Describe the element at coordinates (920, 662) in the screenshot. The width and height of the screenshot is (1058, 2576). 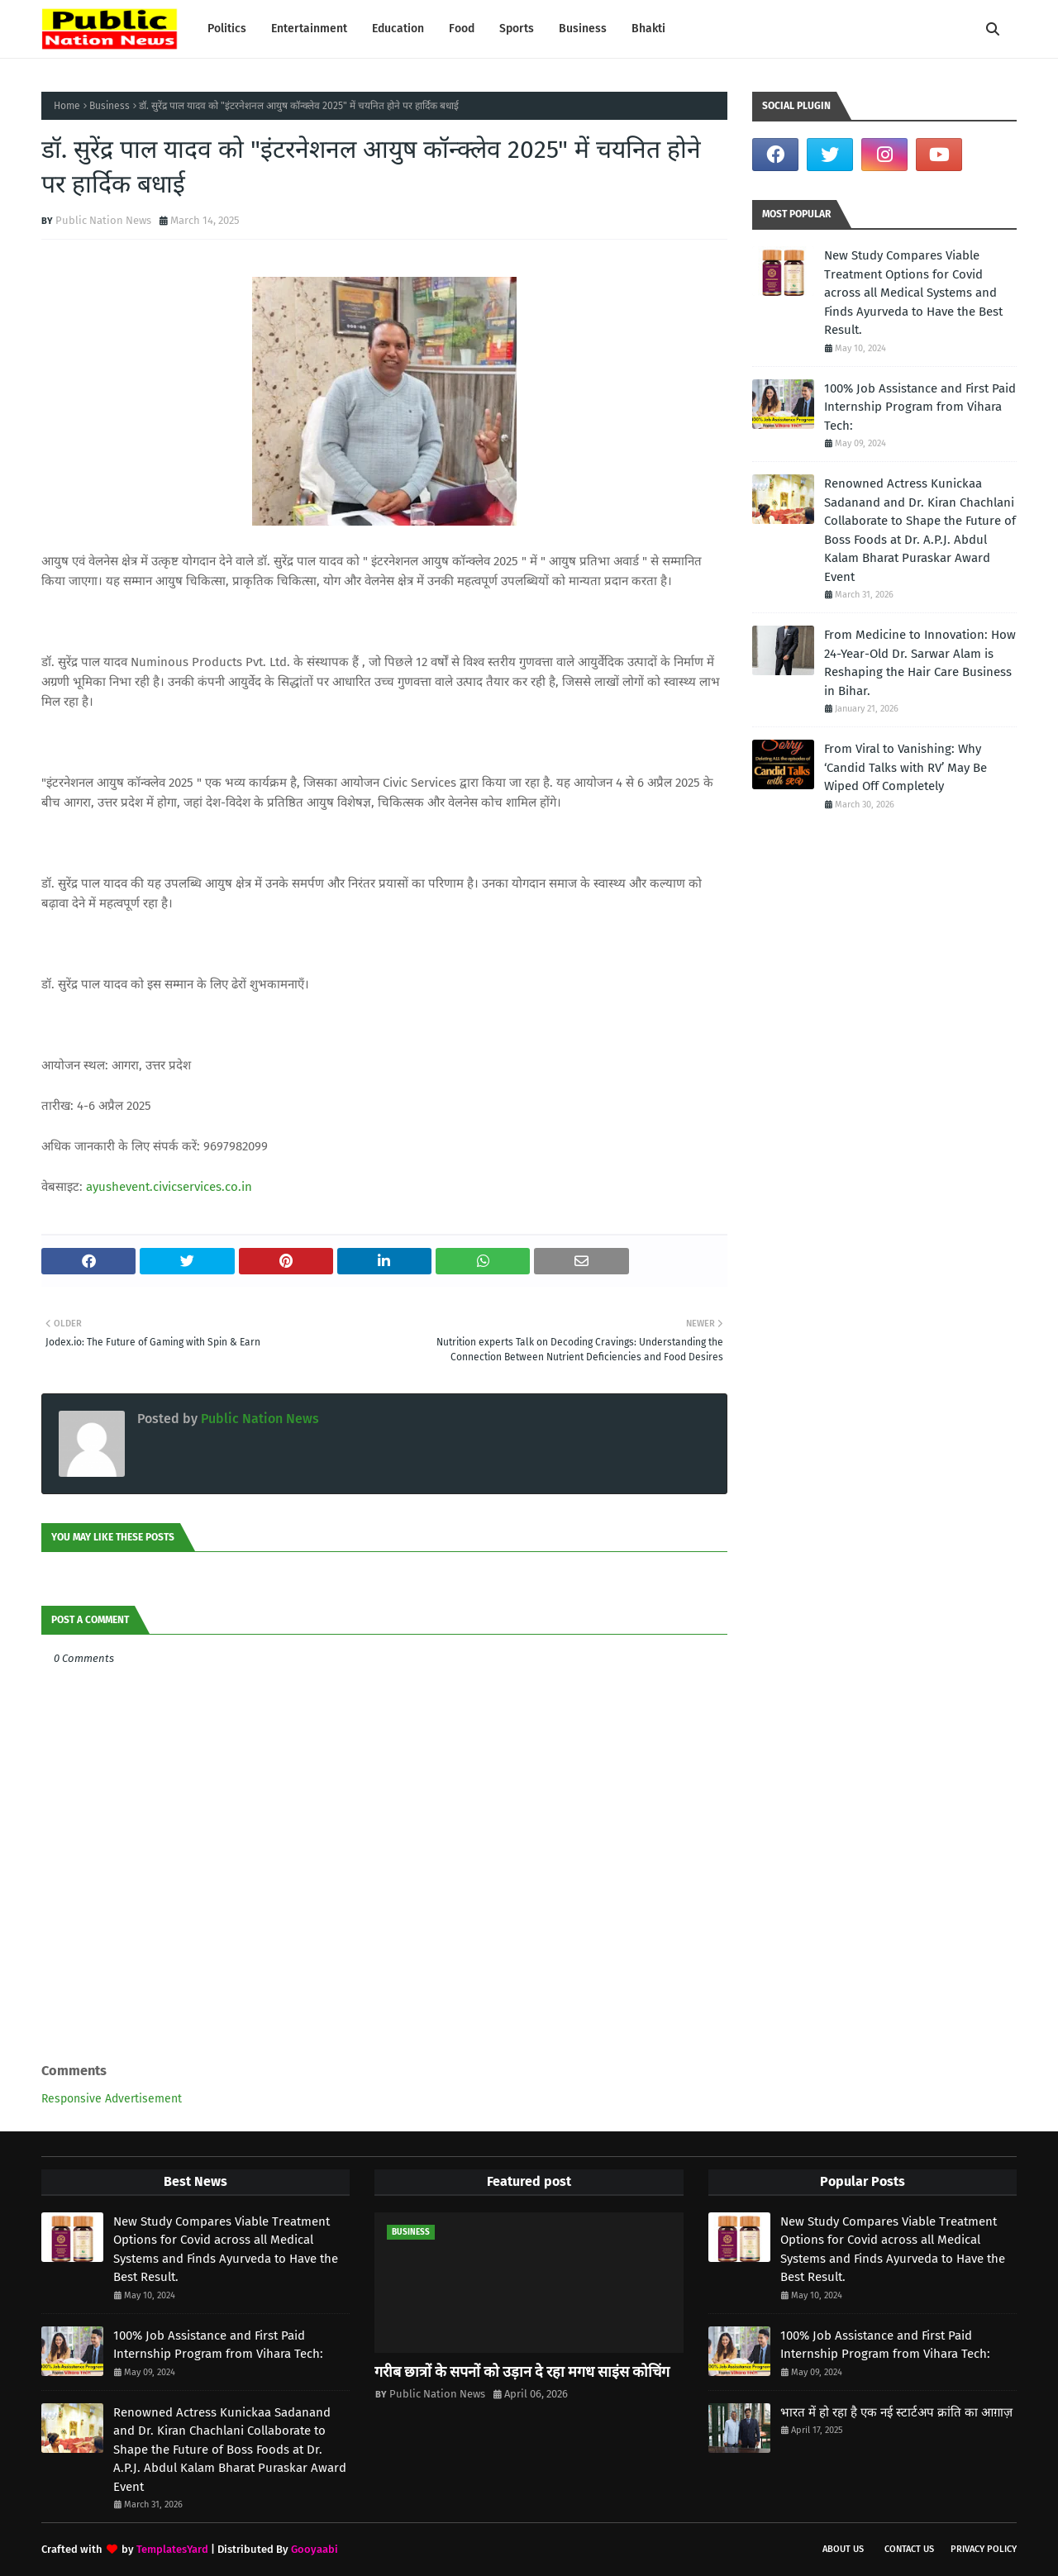
I see `From Medicine to Innovation: How 24-Year-Old Dr. Sarwar Alam is Reshaping the Hair Care Business in Bihar.` at that location.